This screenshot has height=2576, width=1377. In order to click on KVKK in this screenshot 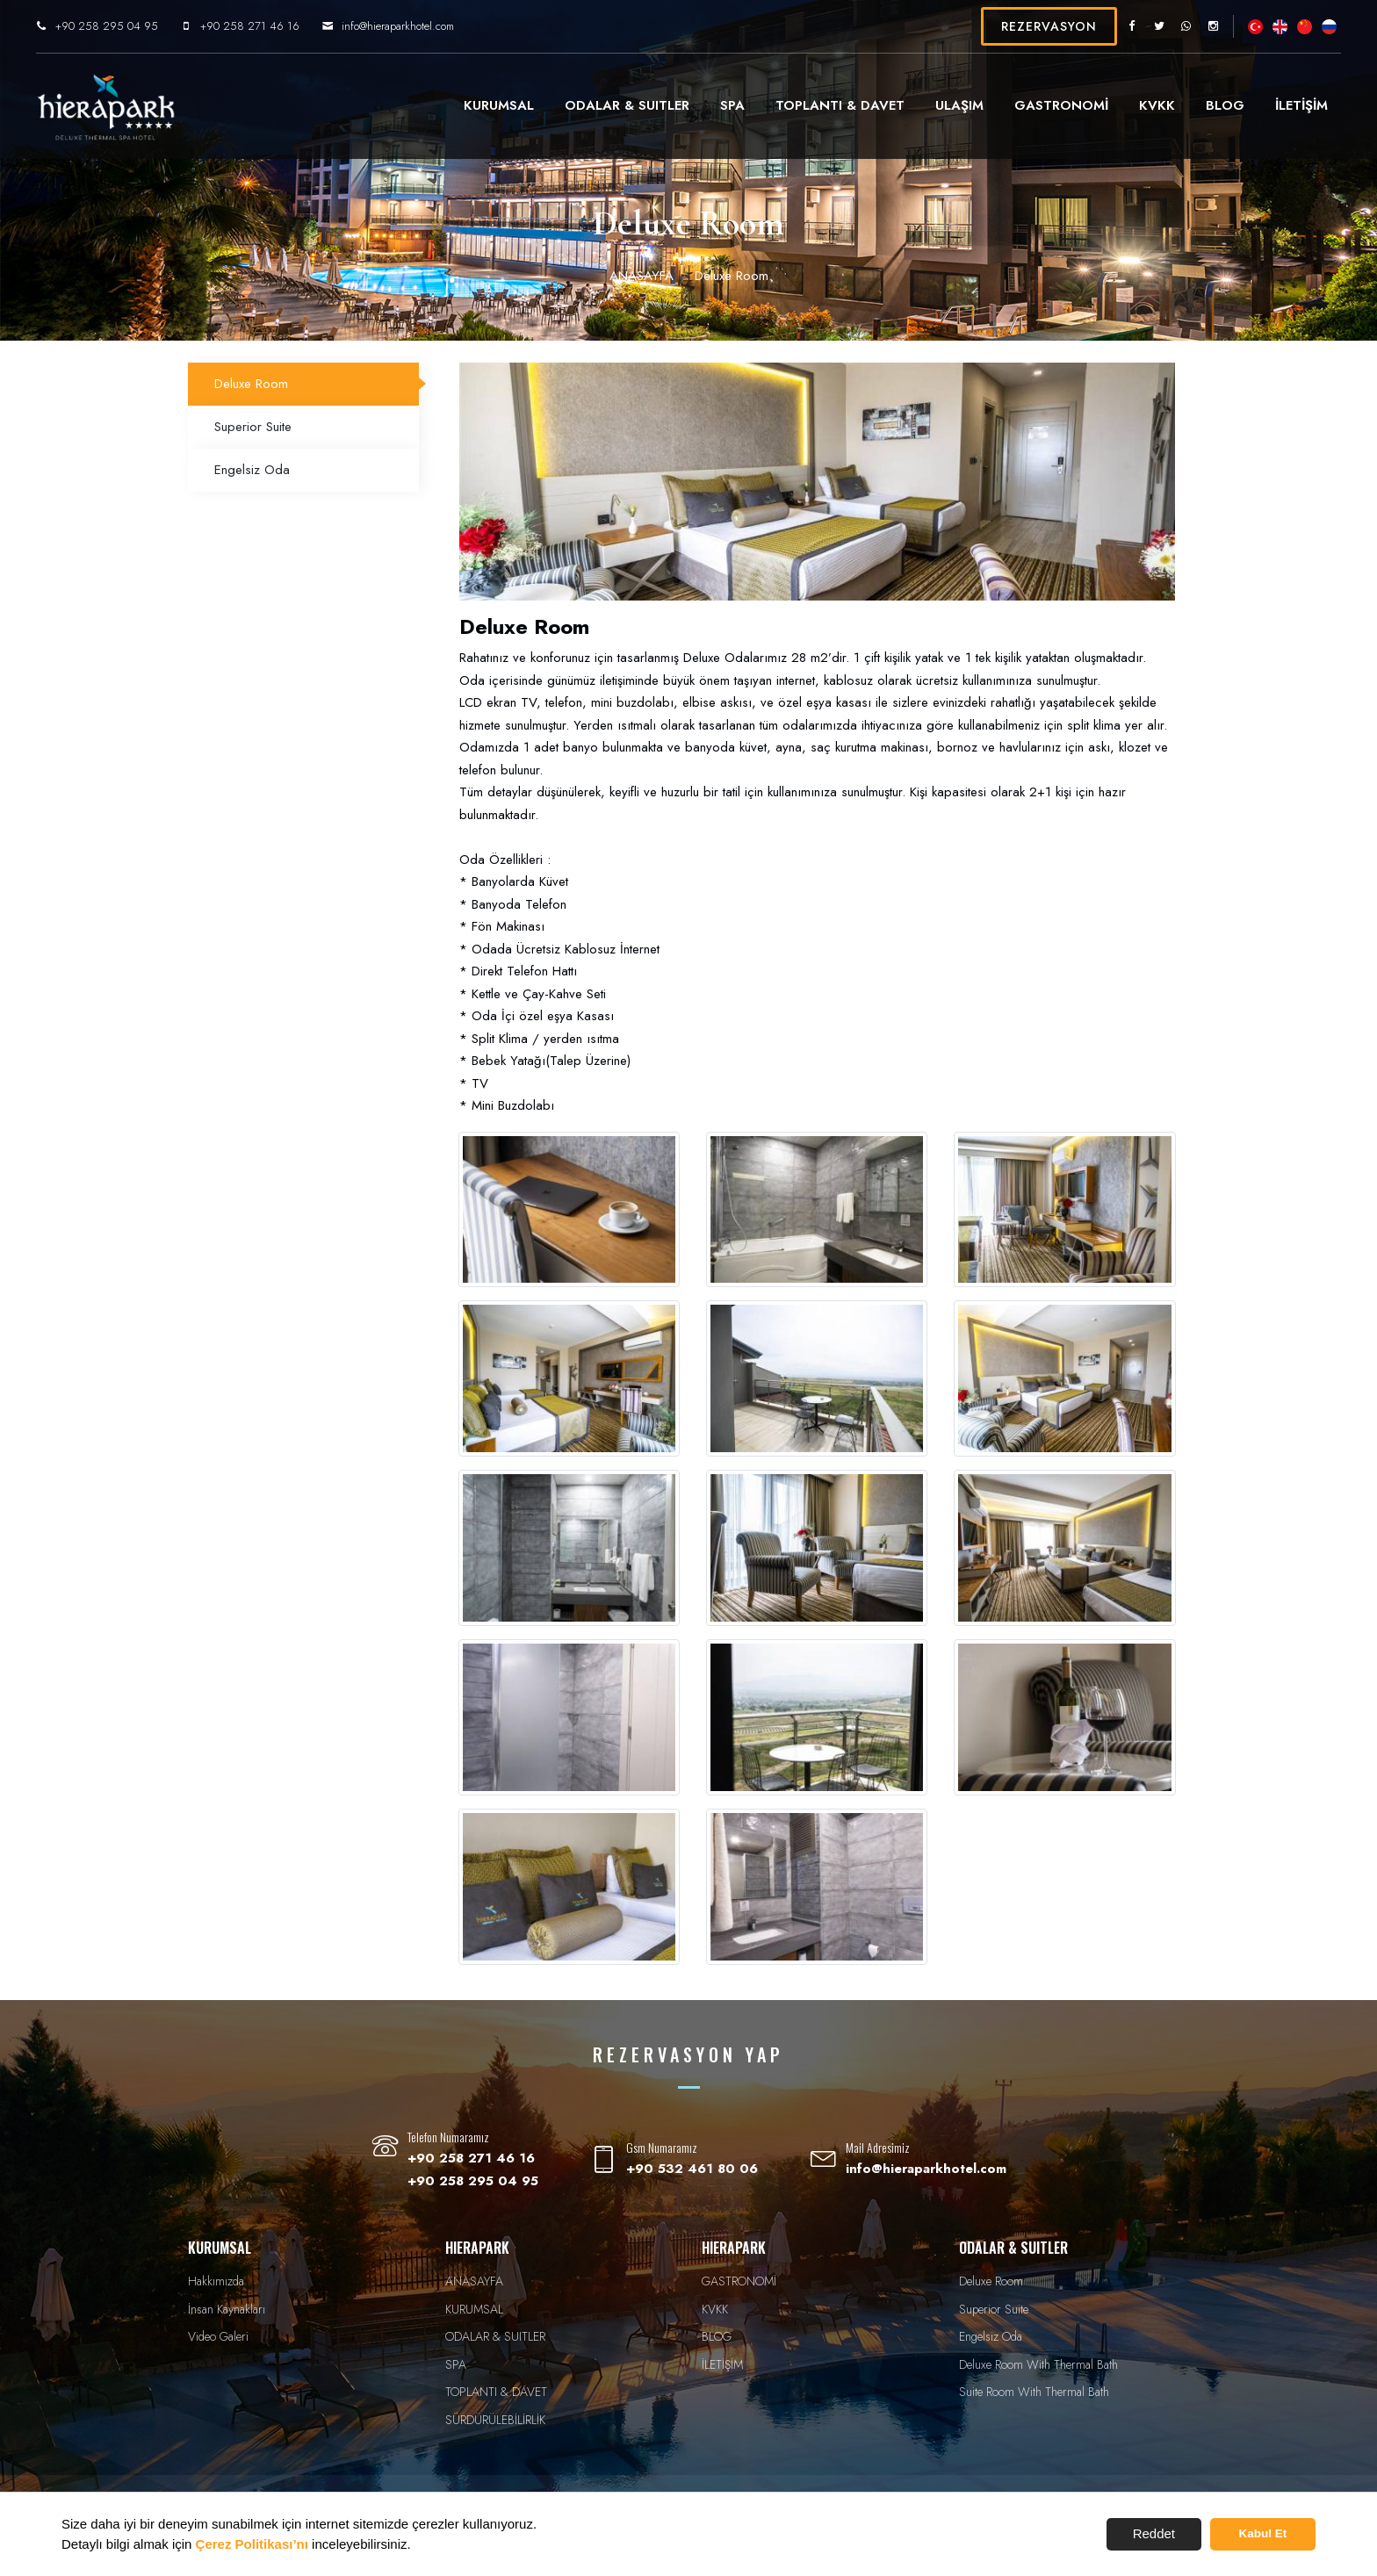, I will do `click(1125, 105)`.